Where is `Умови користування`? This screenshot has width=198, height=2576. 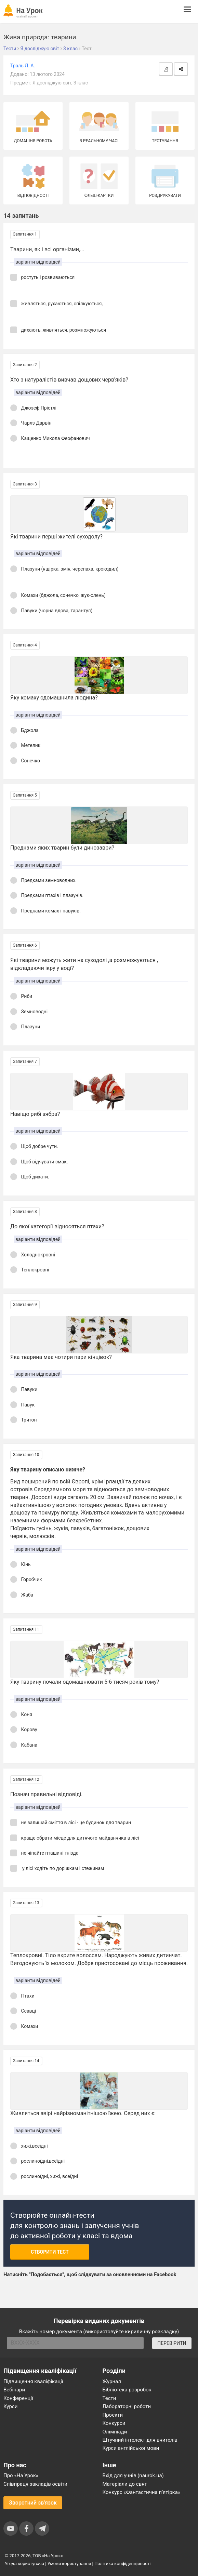 Умови користування is located at coordinates (69, 2563).